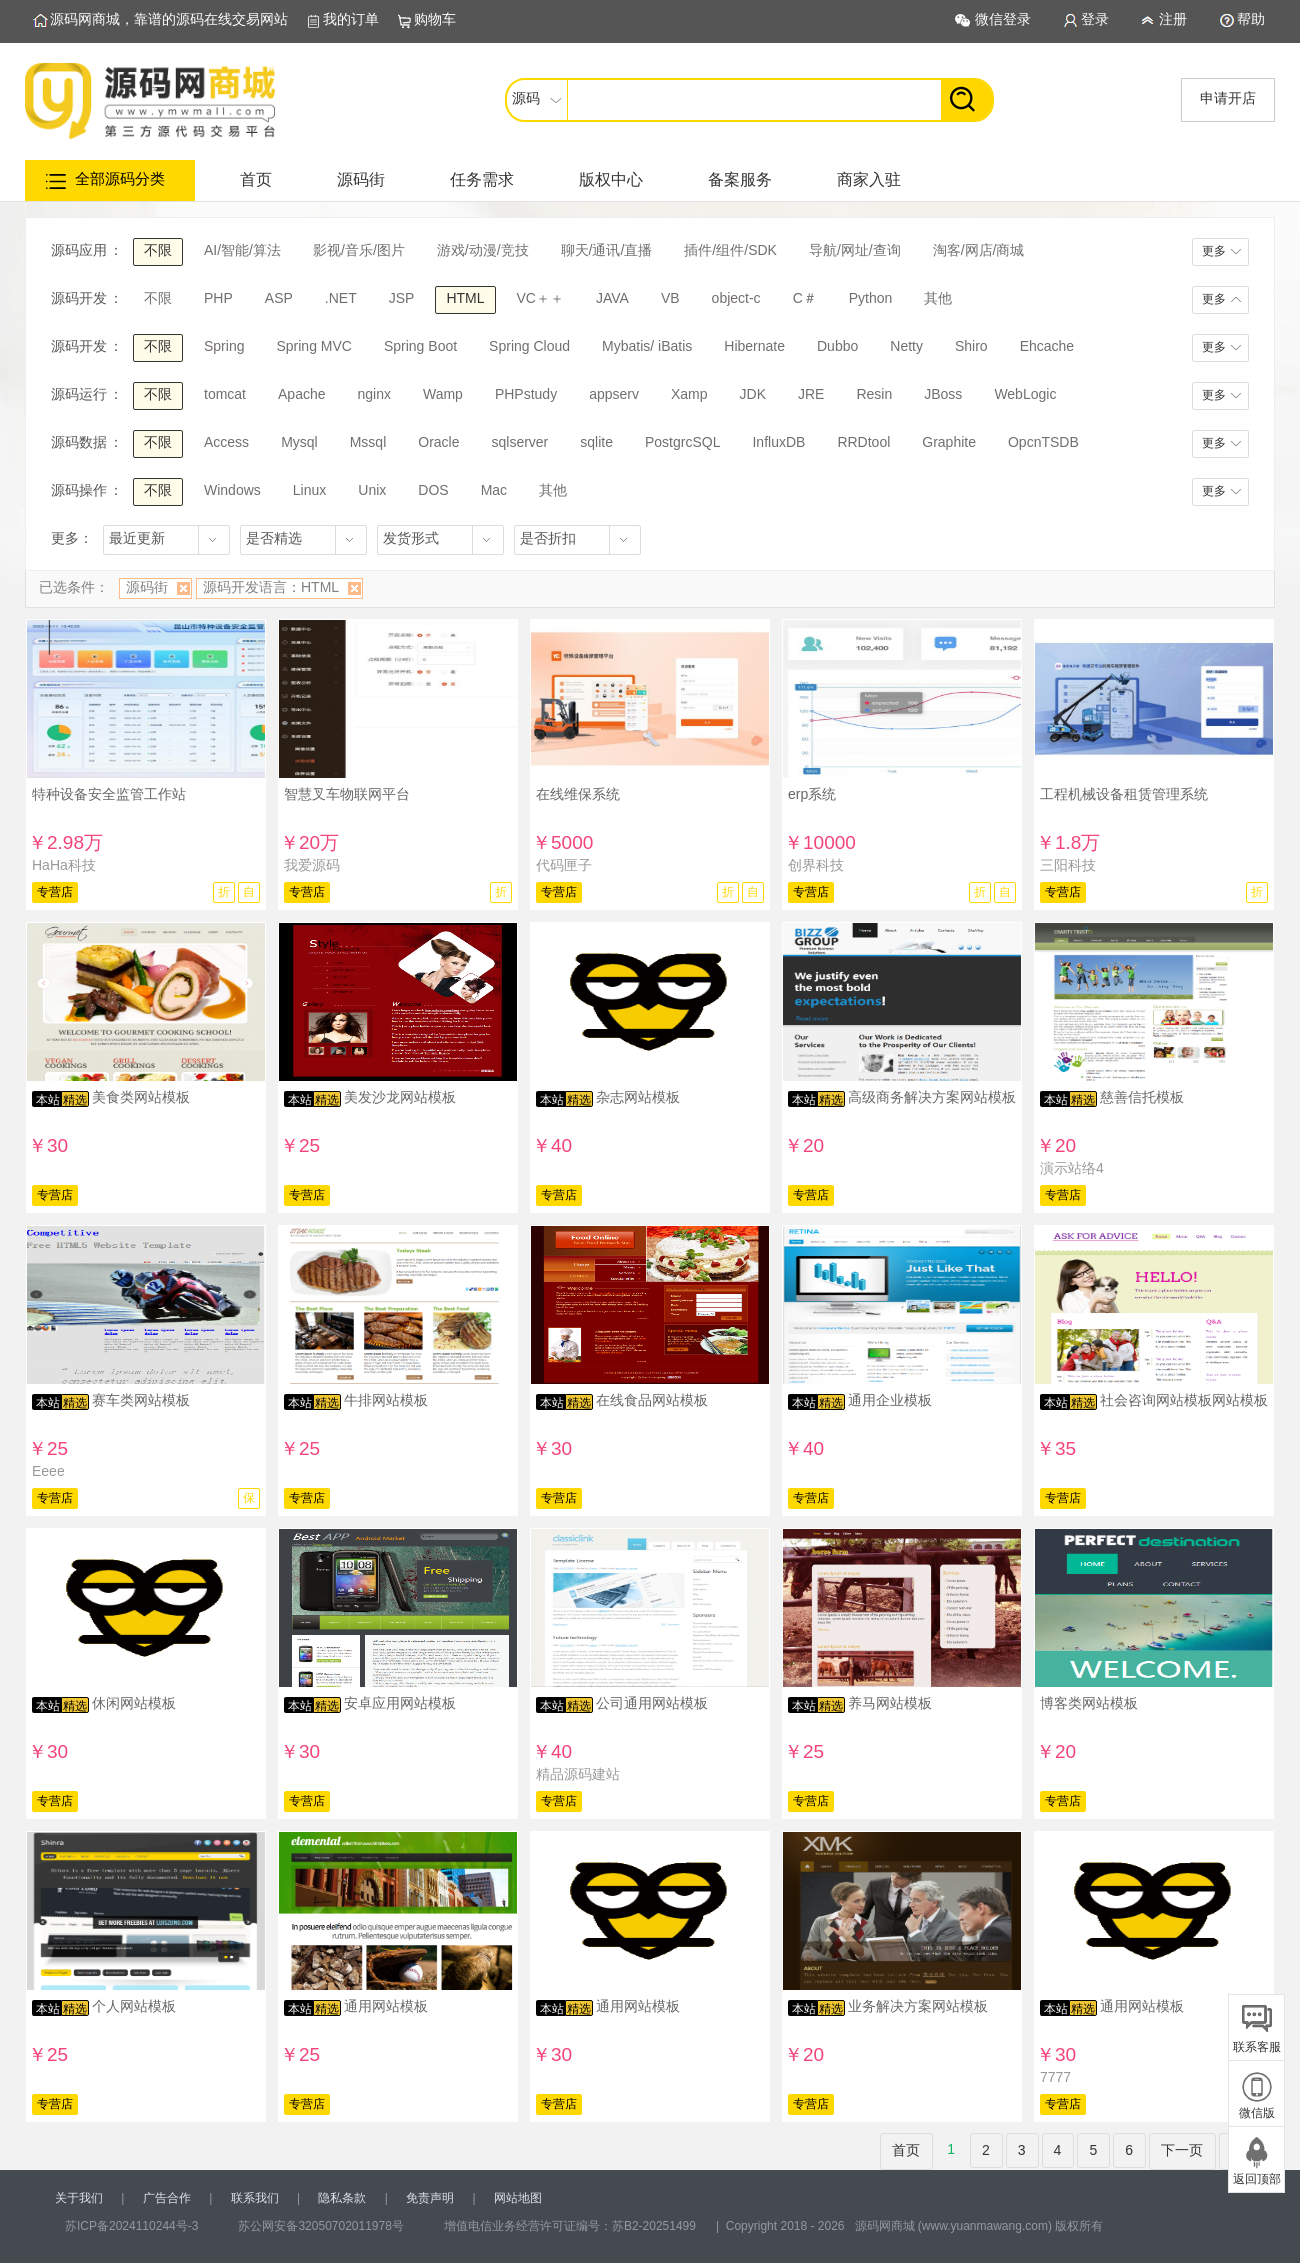 The width and height of the screenshot is (1300, 2263). Describe the element at coordinates (540, 298) in the screenshot. I see `VC＋＋` at that location.